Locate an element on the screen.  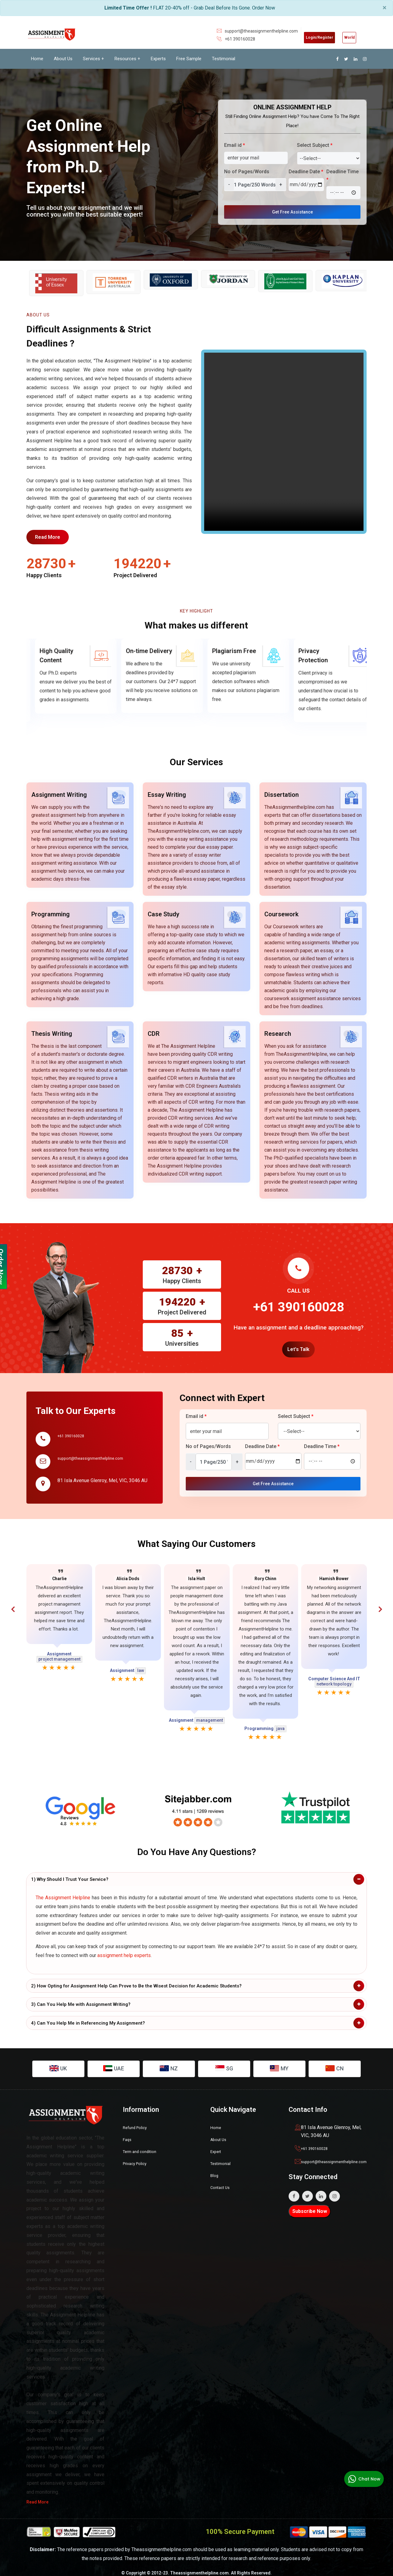
Term and condition is located at coordinates (143, 2144).